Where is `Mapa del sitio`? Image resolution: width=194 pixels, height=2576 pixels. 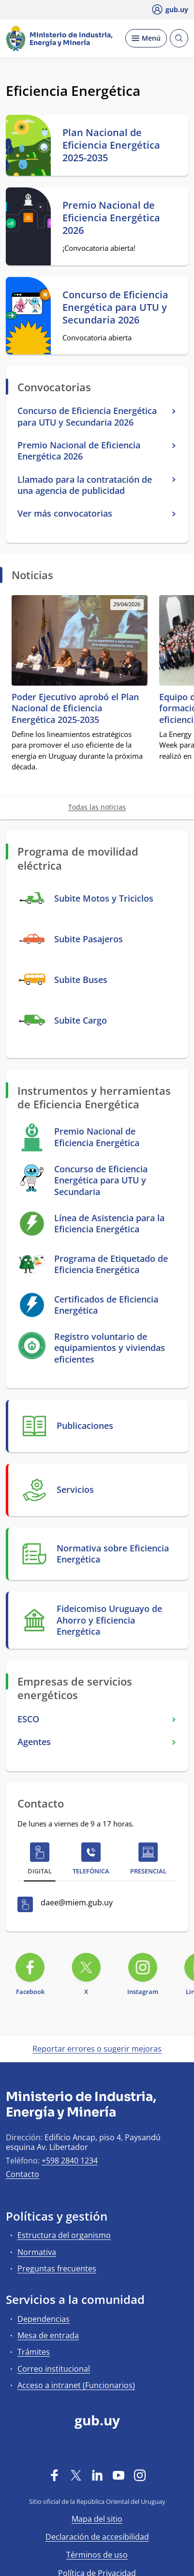
Mapa del sitio is located at coordinates (97, 2519).